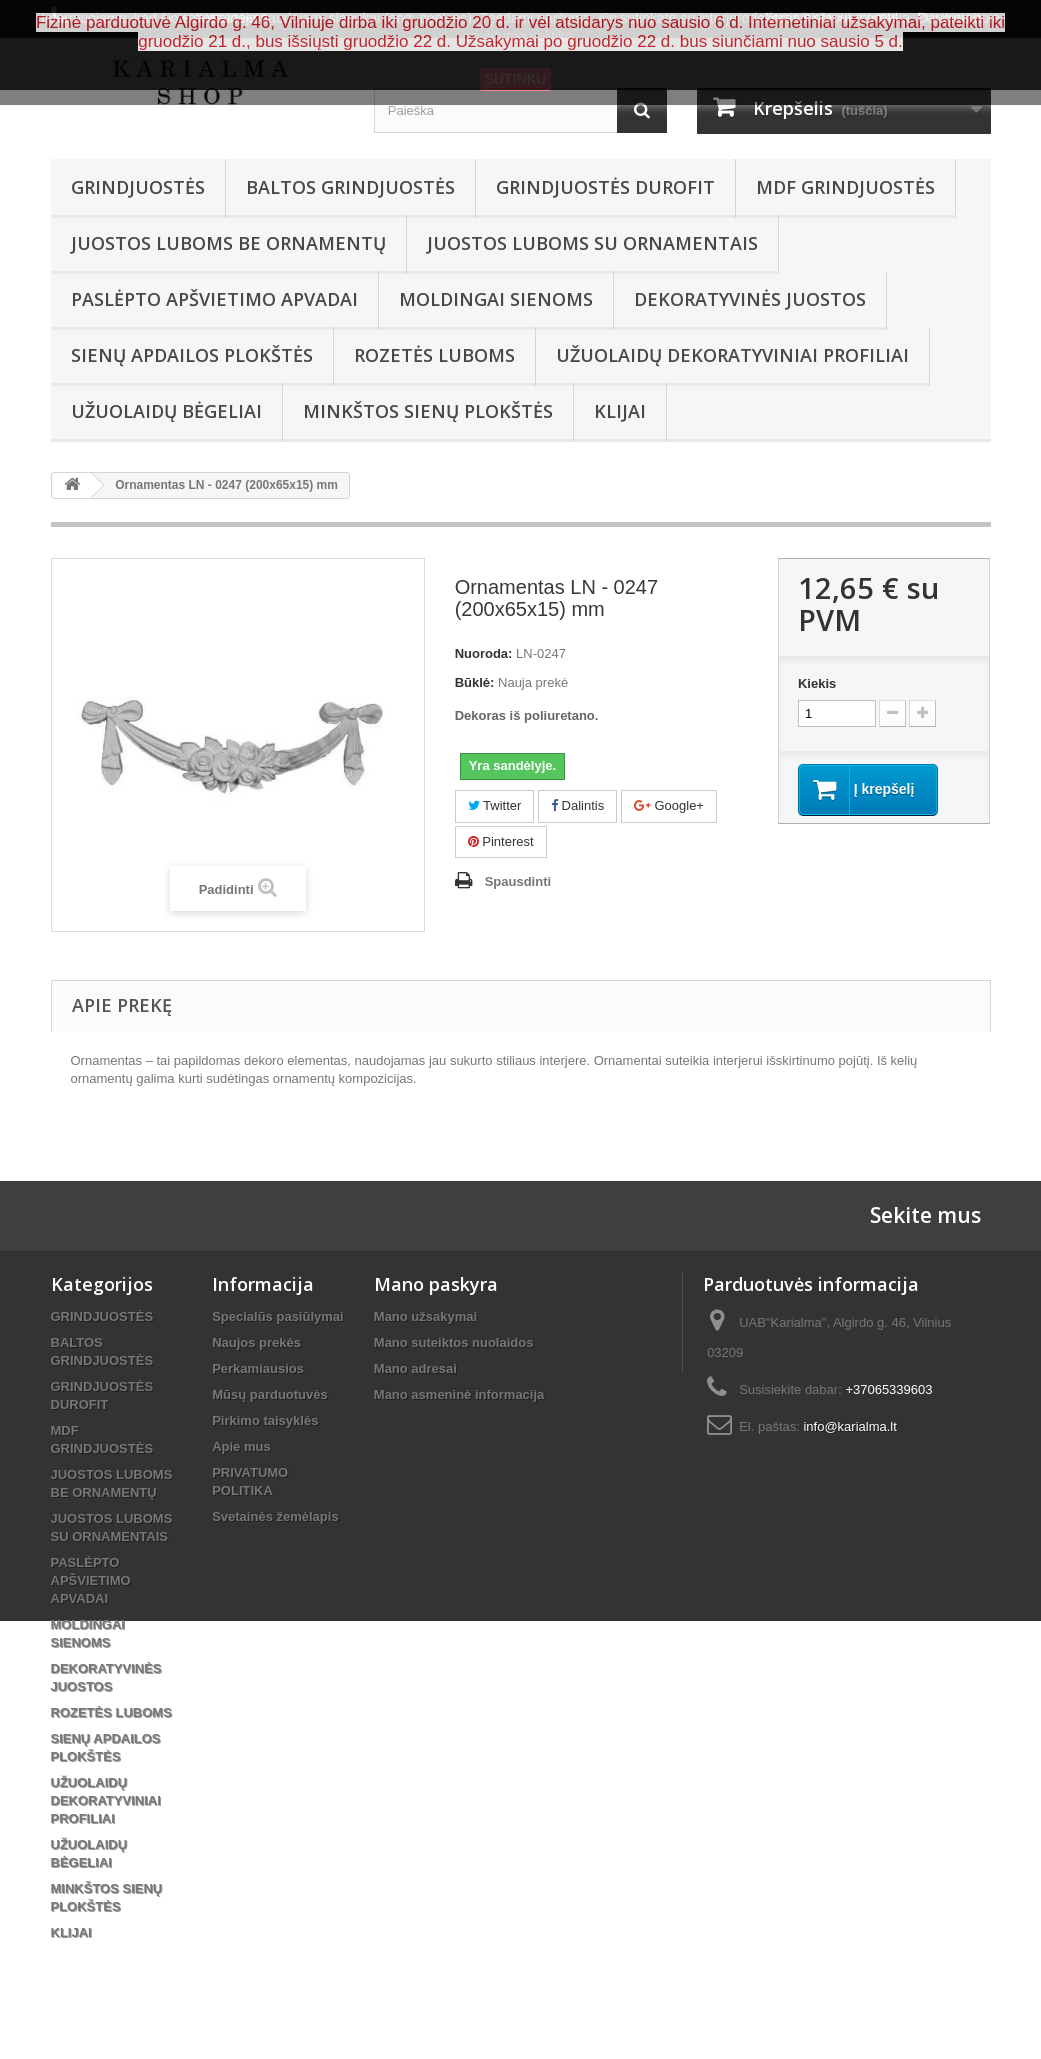 The width and height of the screenshot is (1041, 2059). I want to click on Perkamiausios, so click(258, 1368).